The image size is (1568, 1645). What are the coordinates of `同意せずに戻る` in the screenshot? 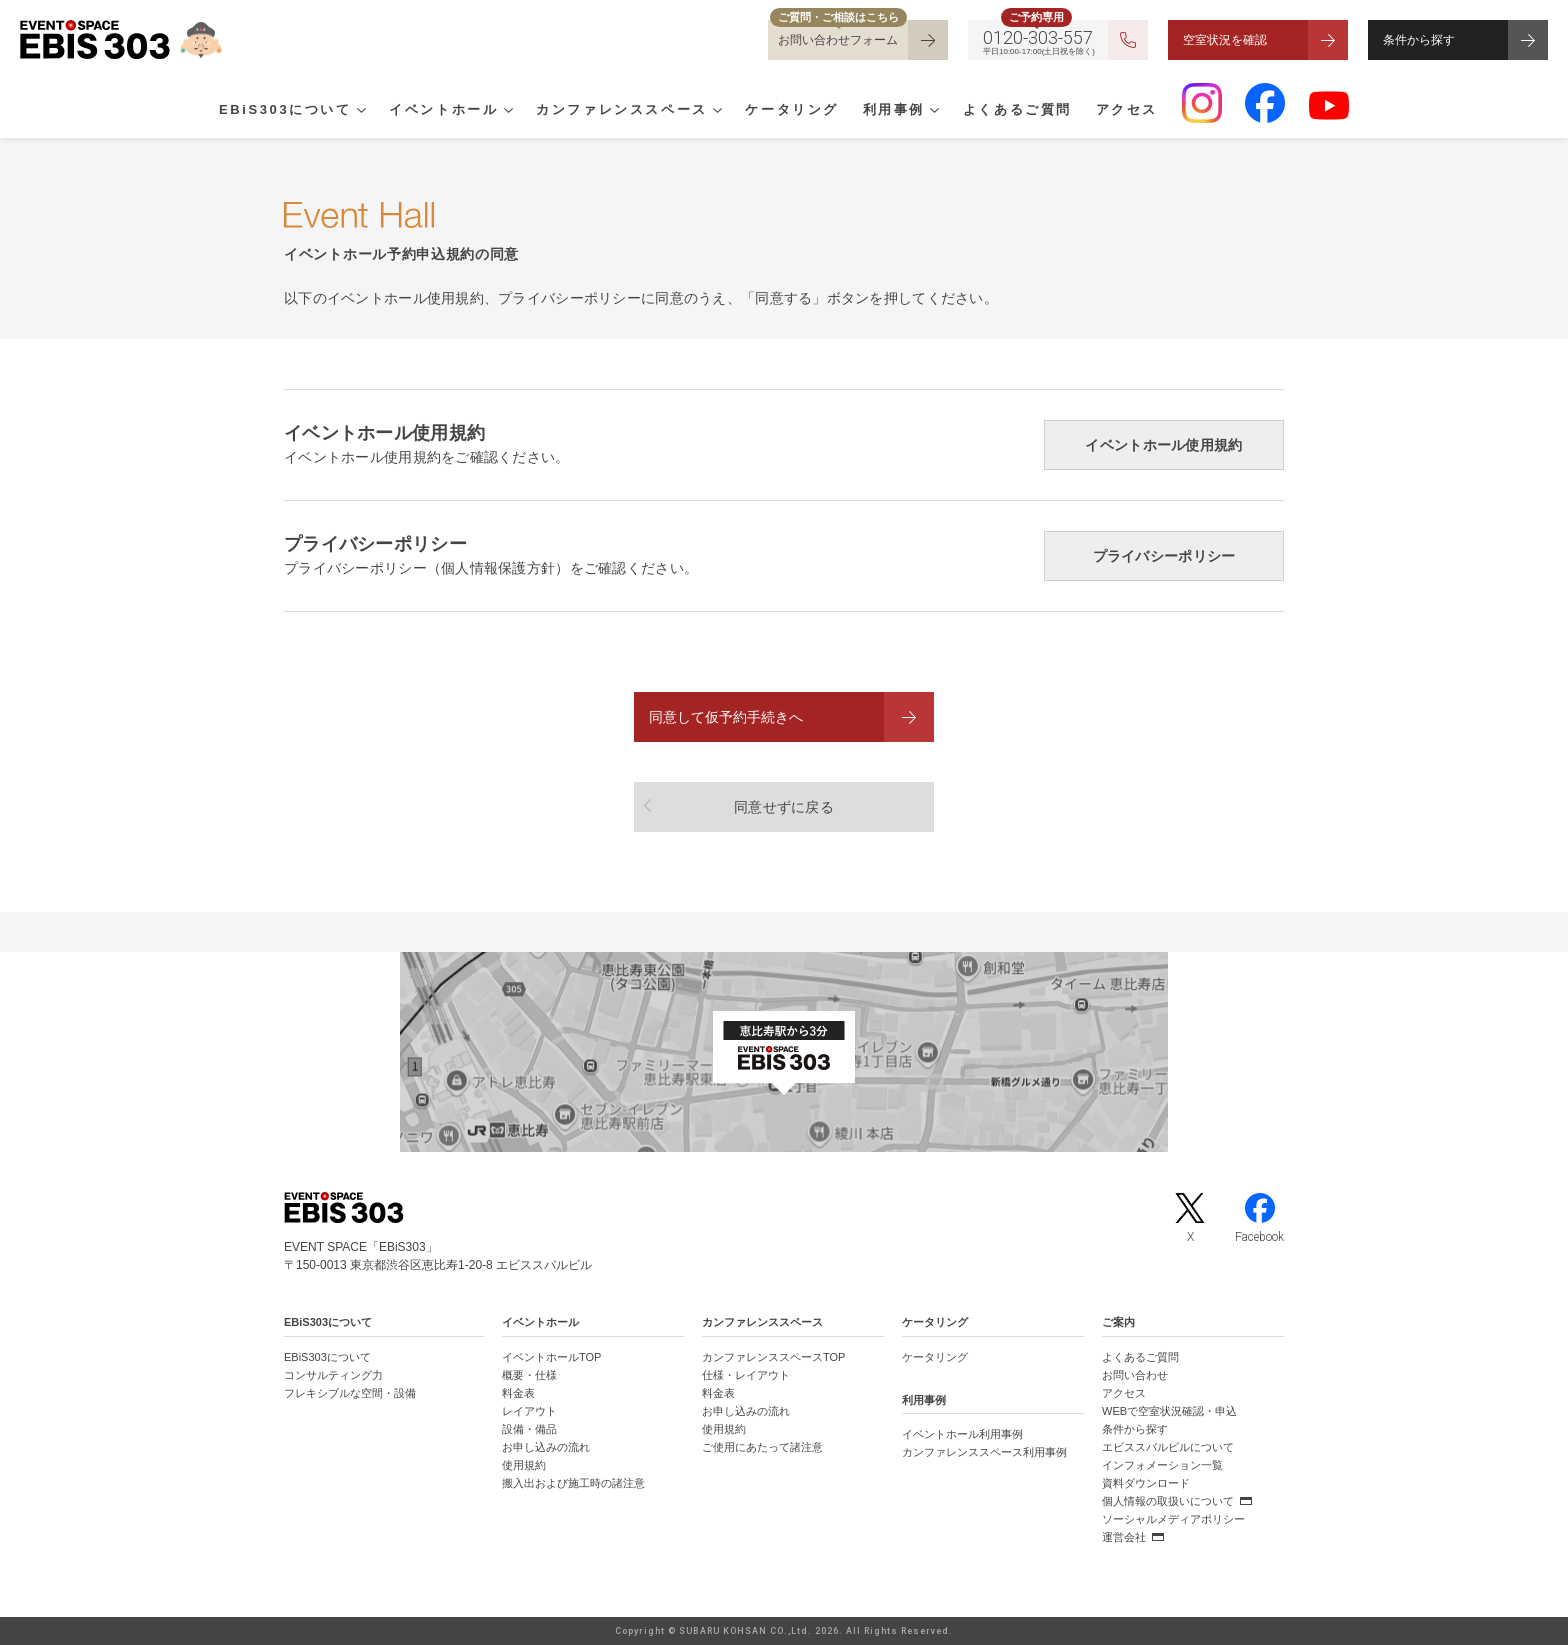 It's located at (784, 807).